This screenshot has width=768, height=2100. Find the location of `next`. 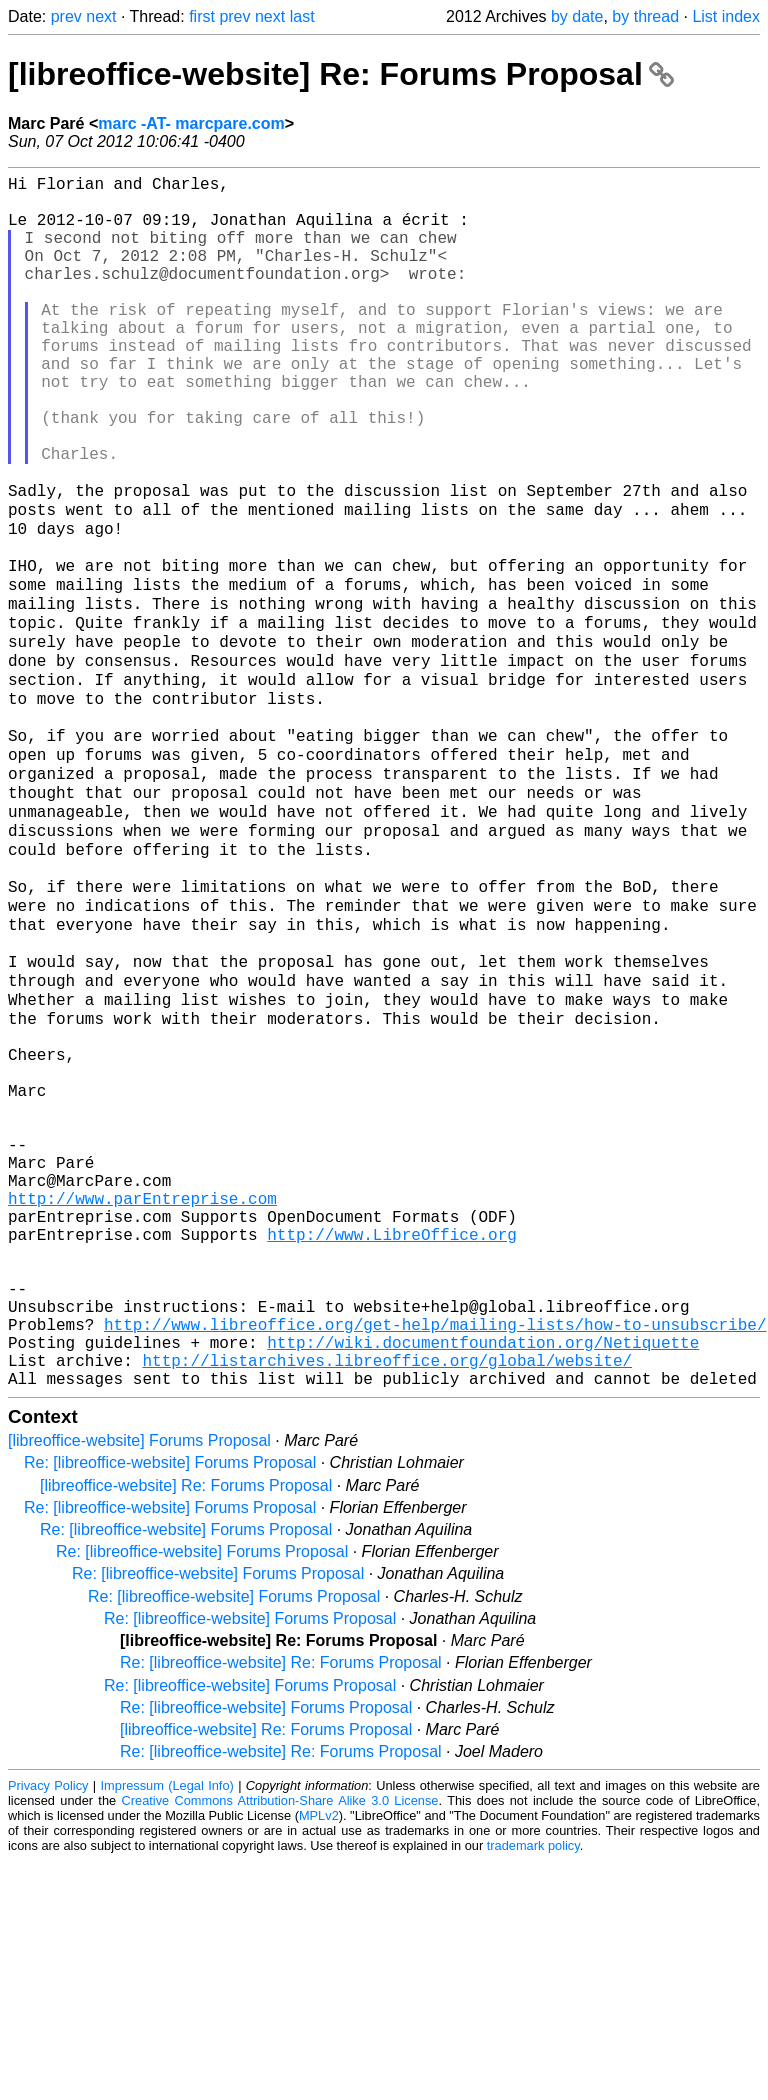

next is located at coordinates (101, 16).